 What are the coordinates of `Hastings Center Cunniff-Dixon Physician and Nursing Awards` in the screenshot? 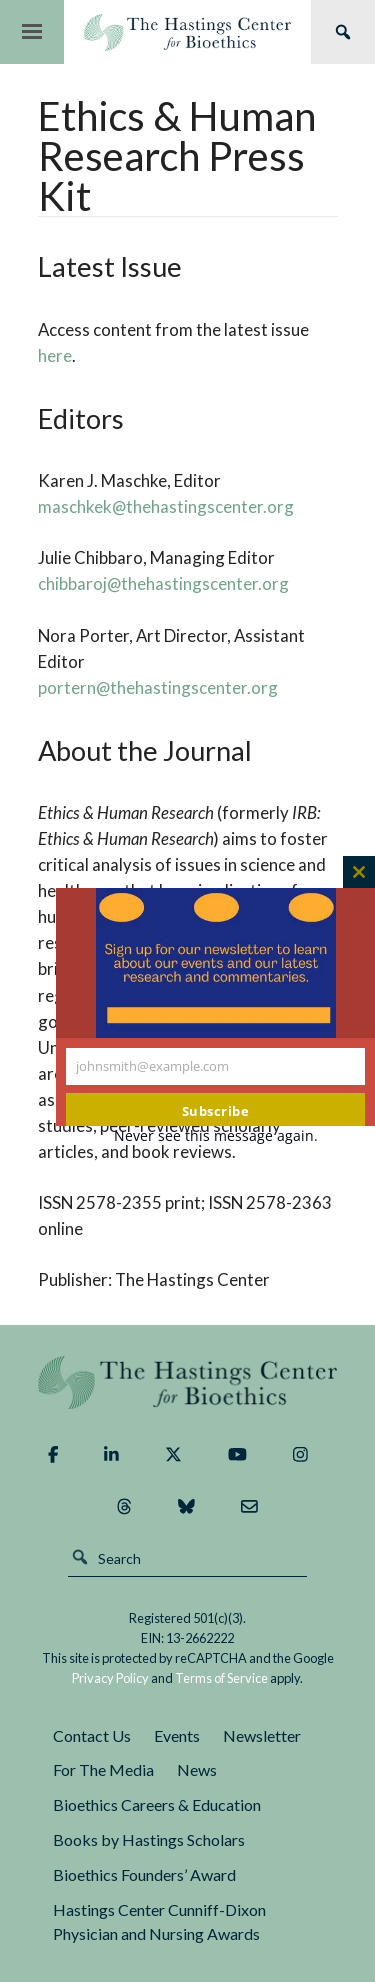 It's located at (159, 1922).